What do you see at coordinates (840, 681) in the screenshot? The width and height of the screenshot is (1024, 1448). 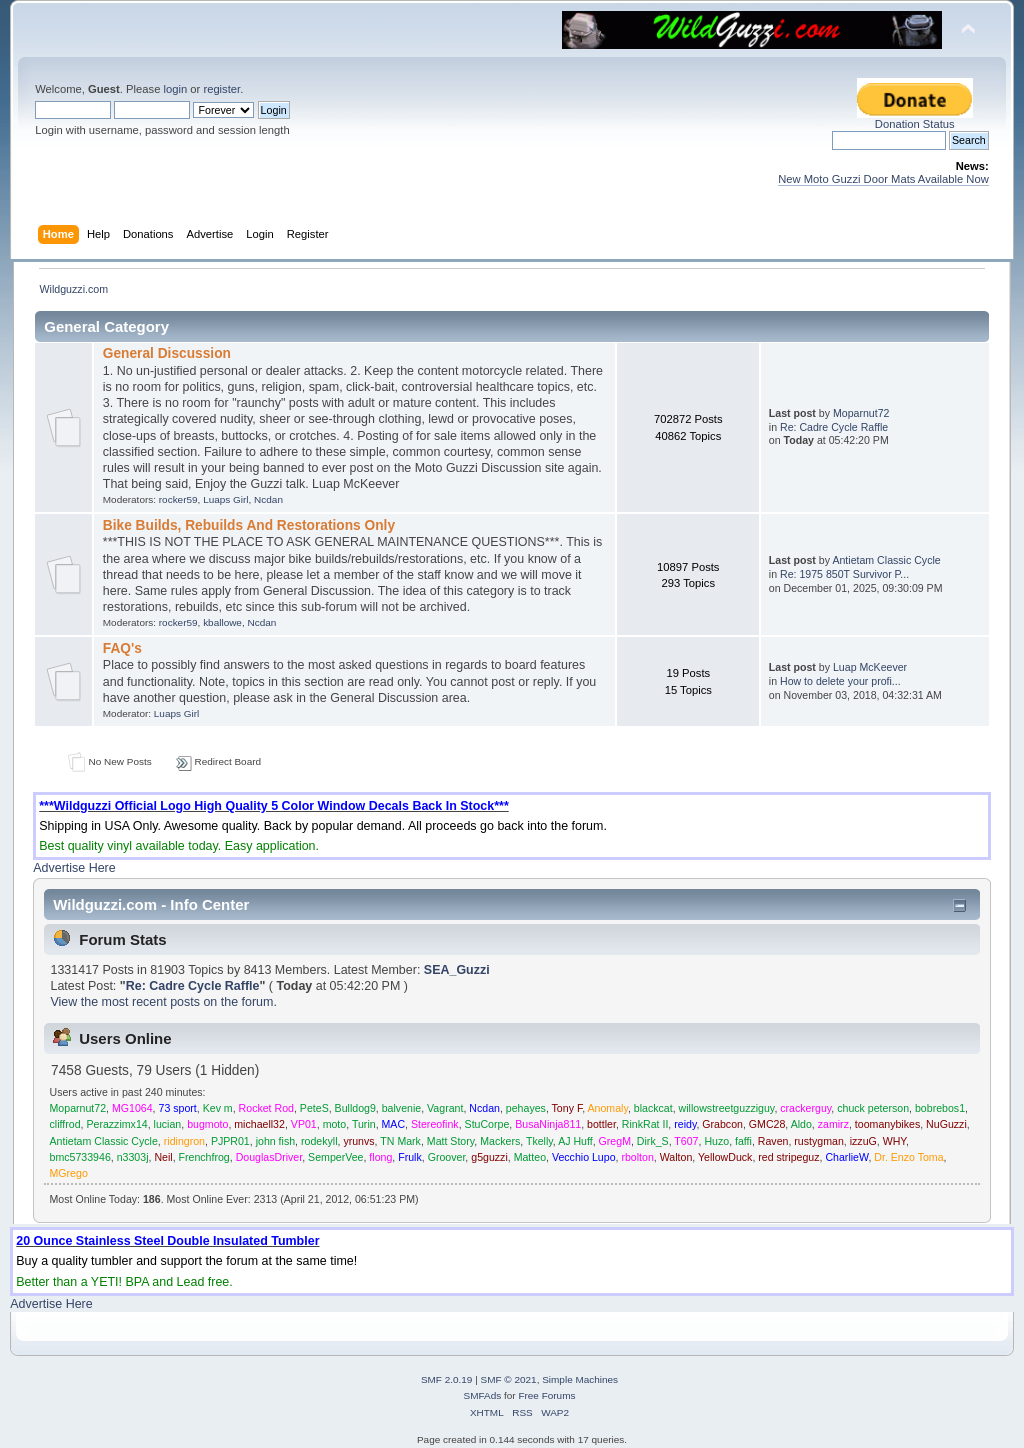 I see `How to delete your profi...` at bounding box center [840, 681].